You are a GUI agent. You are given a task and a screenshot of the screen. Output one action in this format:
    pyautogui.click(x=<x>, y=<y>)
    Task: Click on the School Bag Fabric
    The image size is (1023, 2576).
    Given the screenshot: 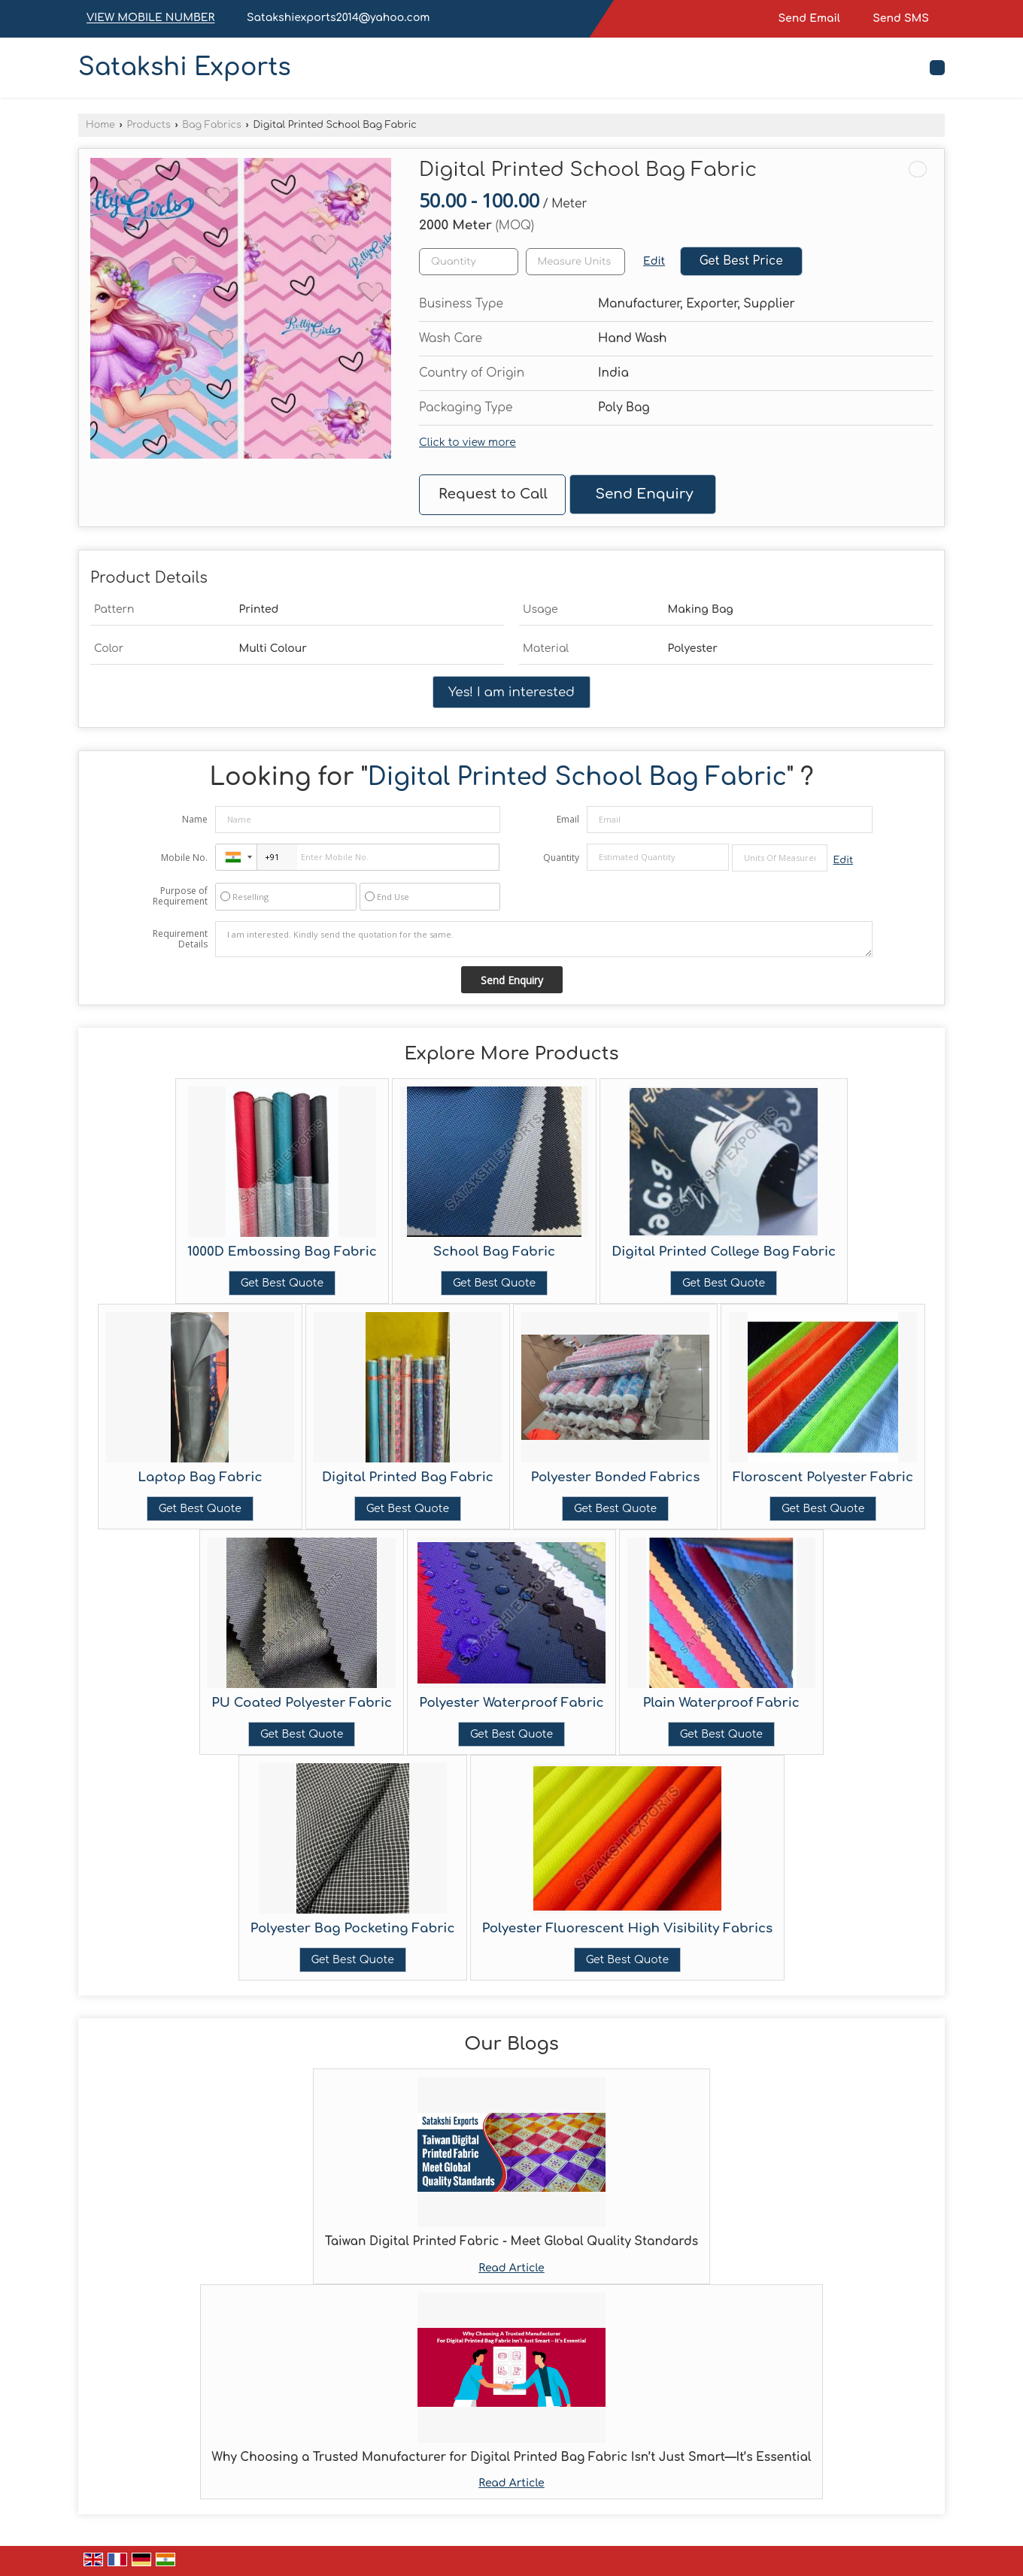 What is the action you would take?
    pyautogui.click(x=494, y=1251)
    